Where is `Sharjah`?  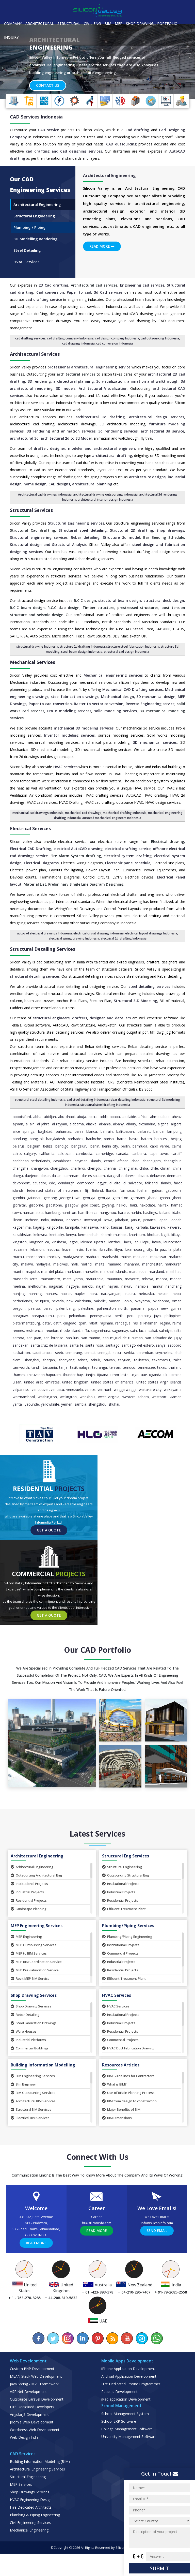 Sharjah is located at coordinates (49, 1382).